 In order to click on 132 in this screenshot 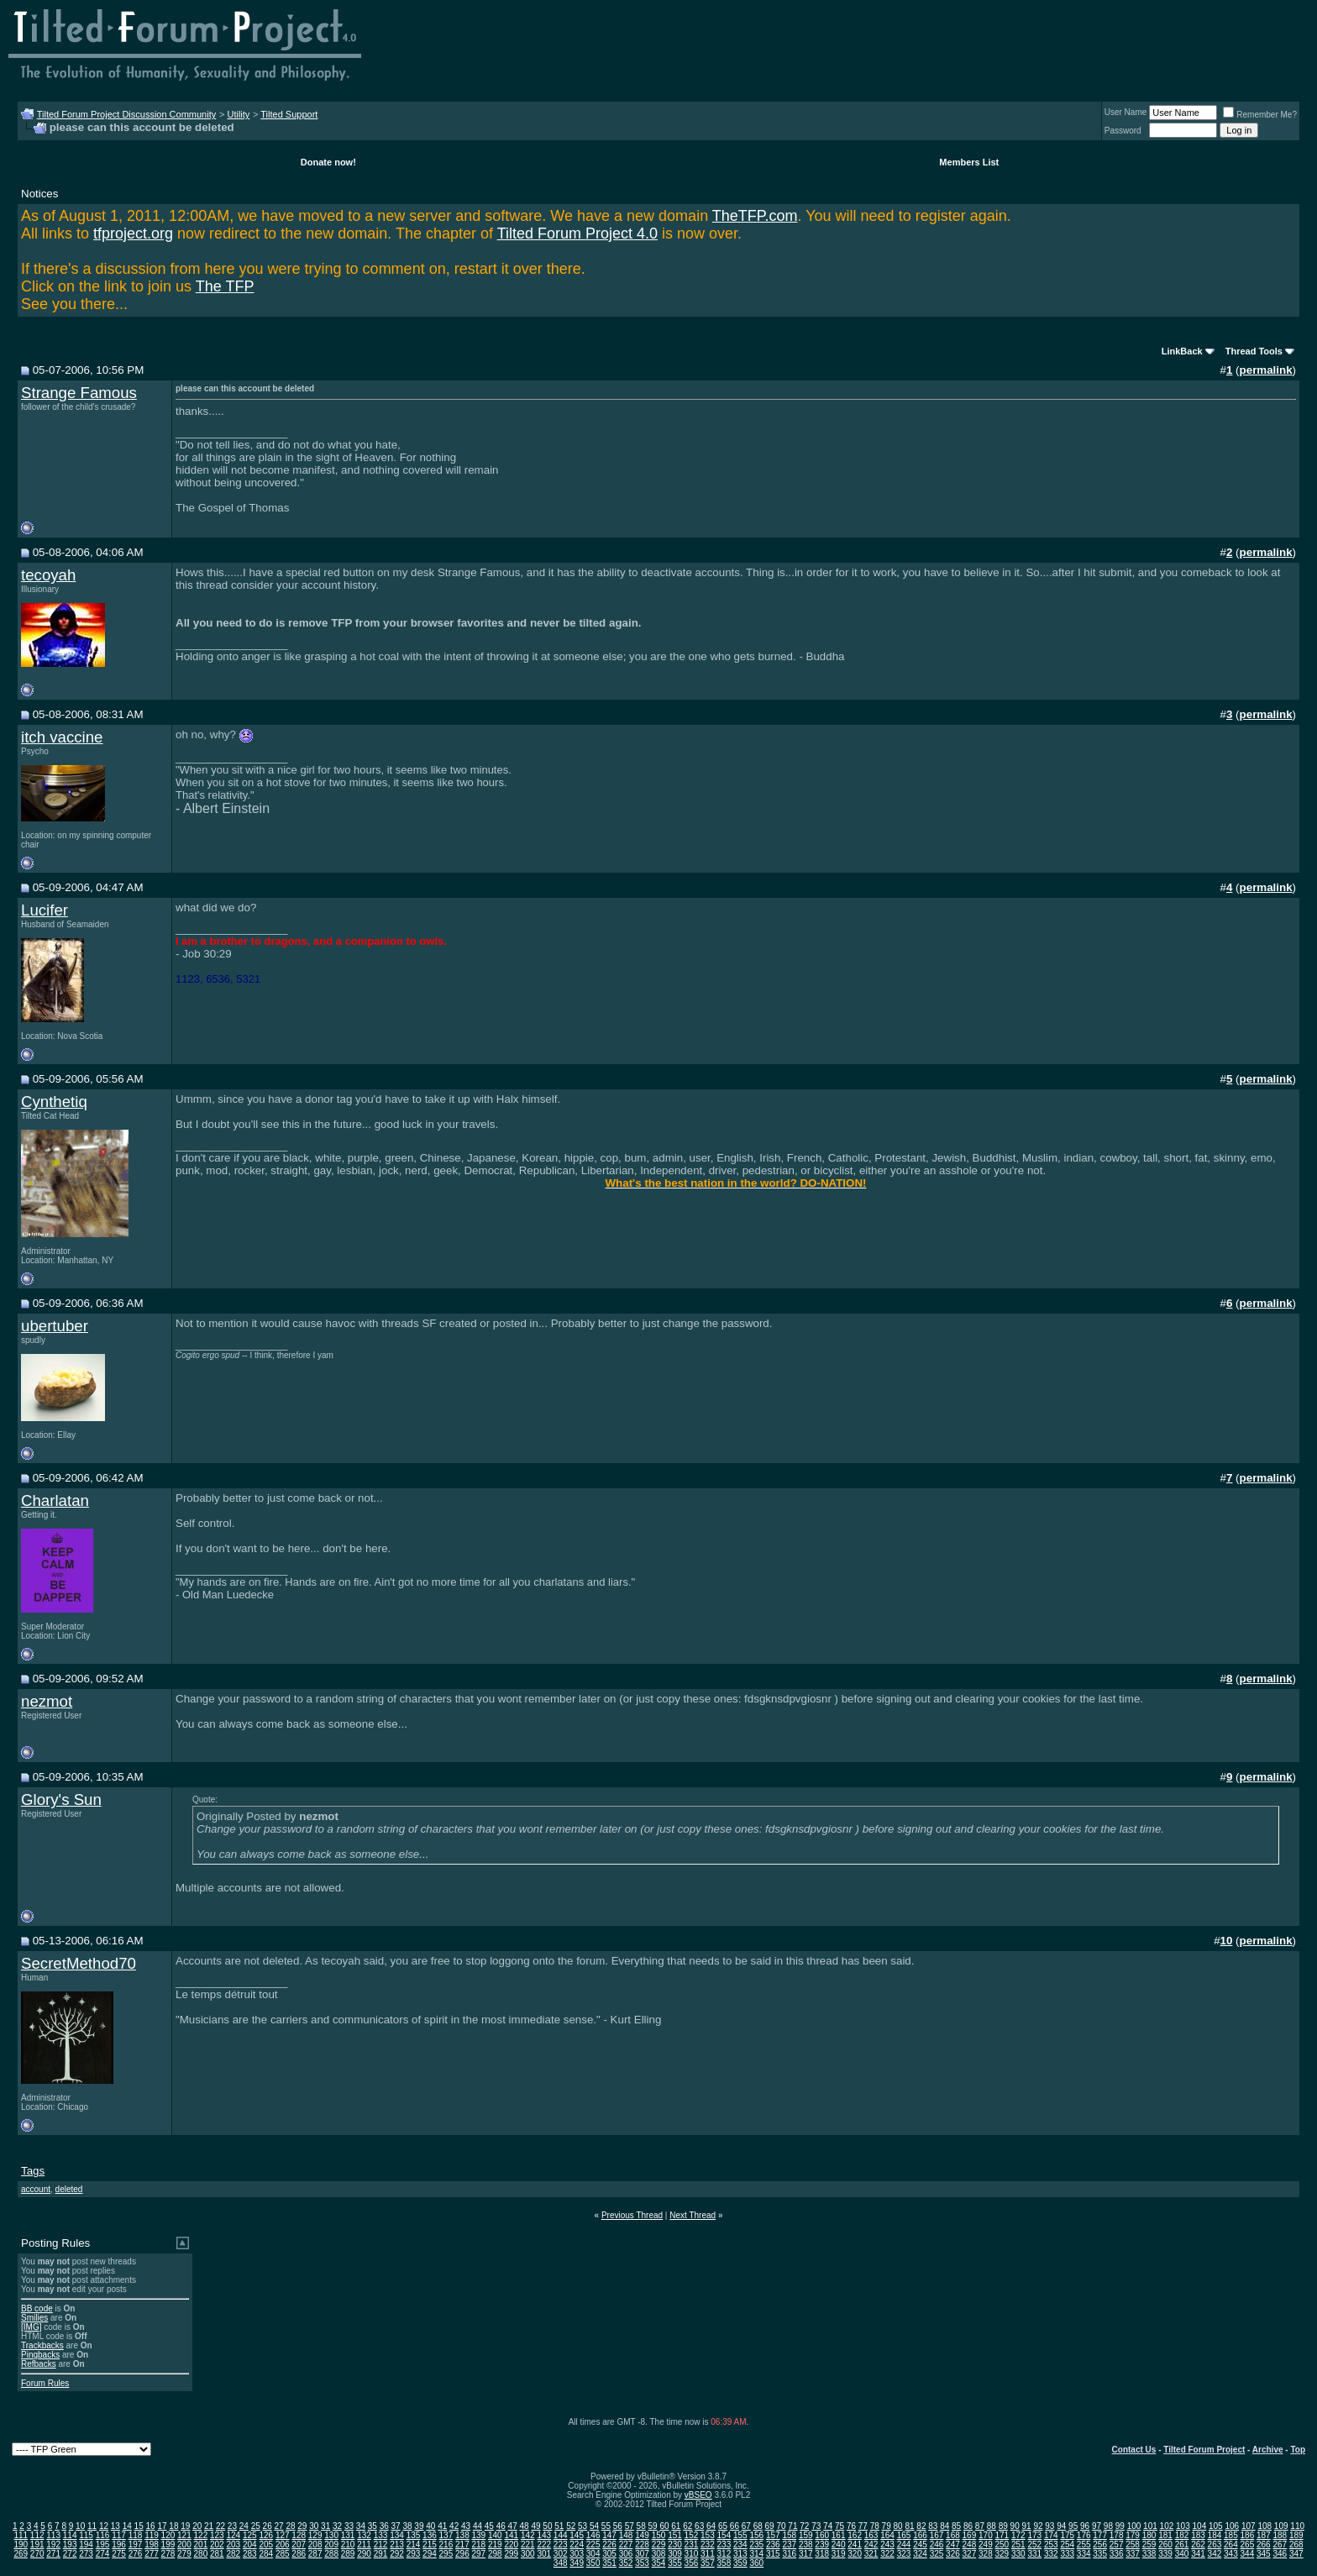, I will do `click(364, 2535)`.